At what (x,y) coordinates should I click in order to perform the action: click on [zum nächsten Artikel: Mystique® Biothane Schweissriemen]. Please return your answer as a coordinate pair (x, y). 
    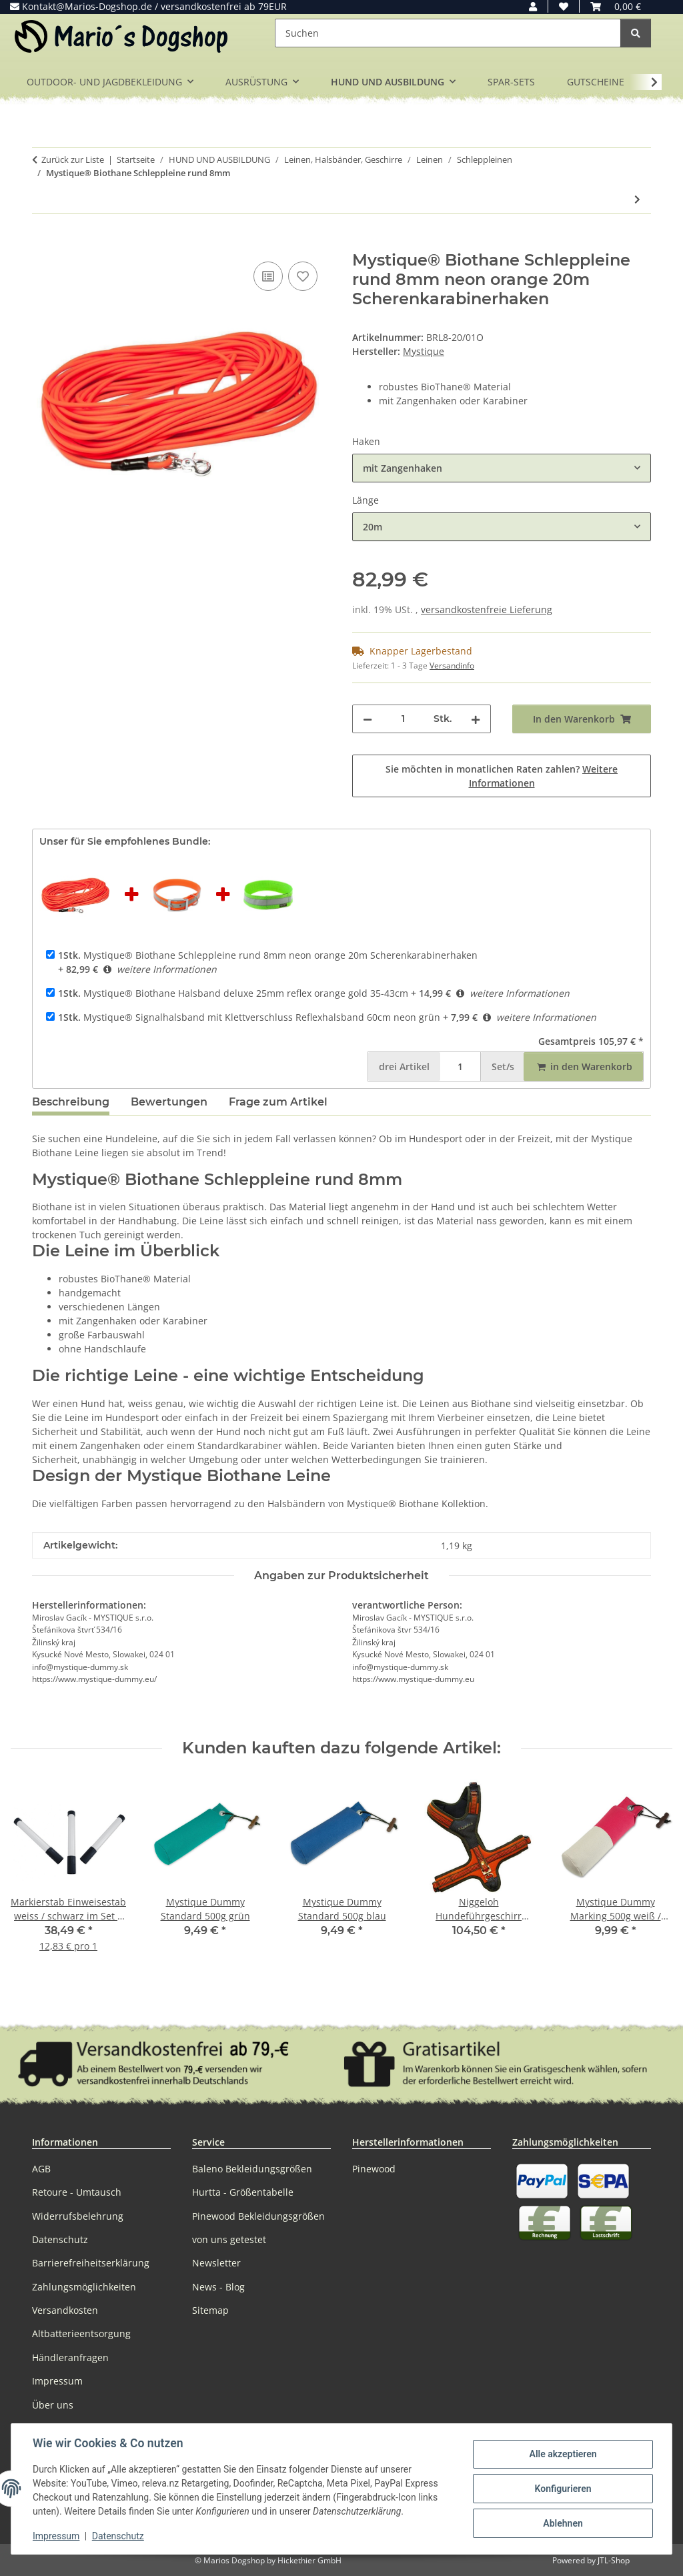
    Looking at the image, I should click on (637, 199).